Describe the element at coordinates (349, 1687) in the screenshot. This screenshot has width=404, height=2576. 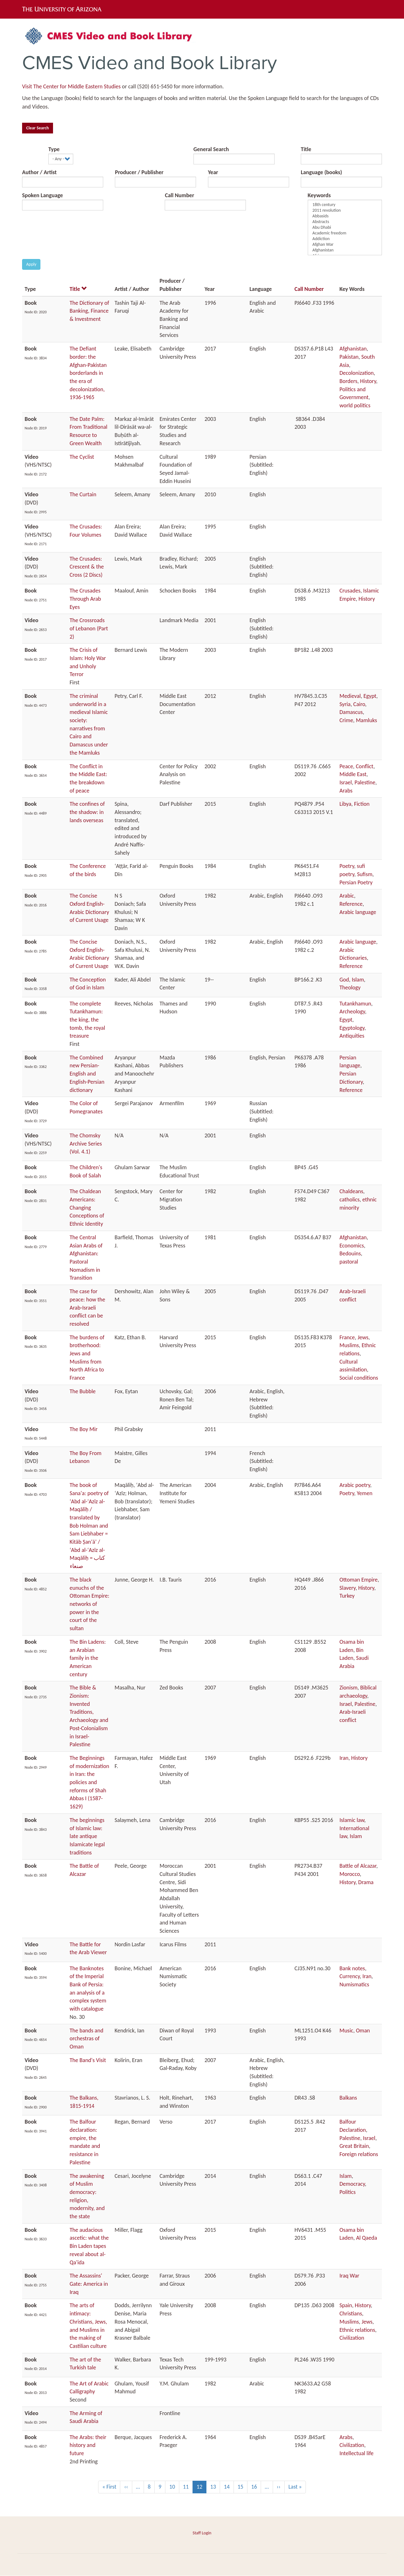
I see `Zionism` at that location.